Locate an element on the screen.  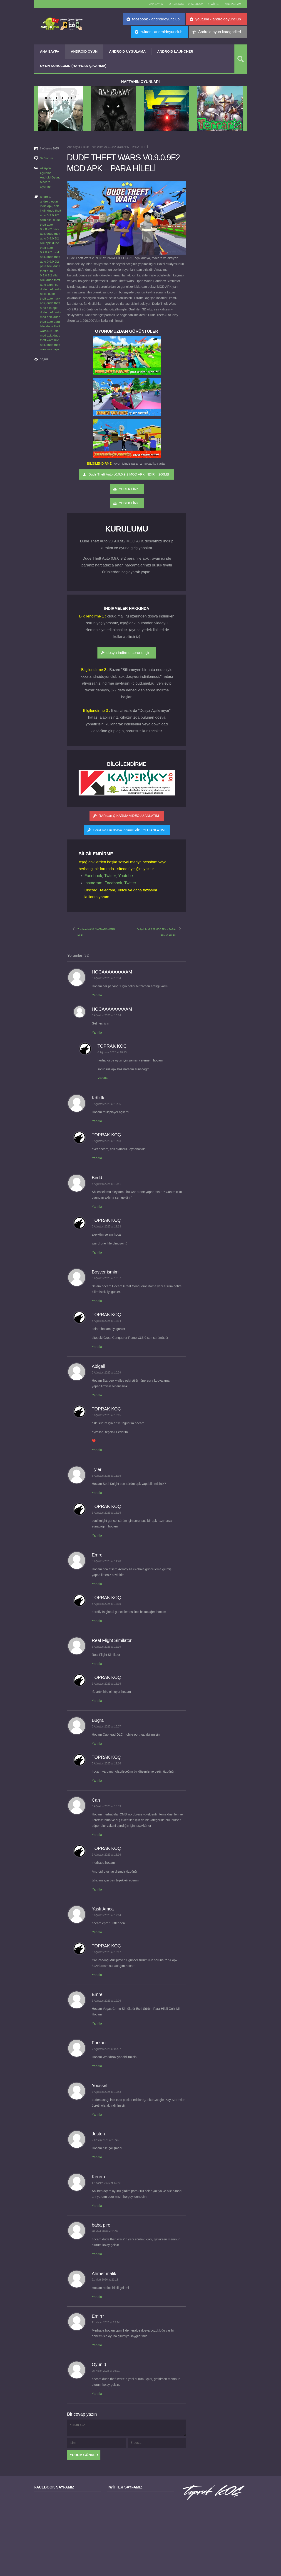
apk is located at coordinates (55, 189).